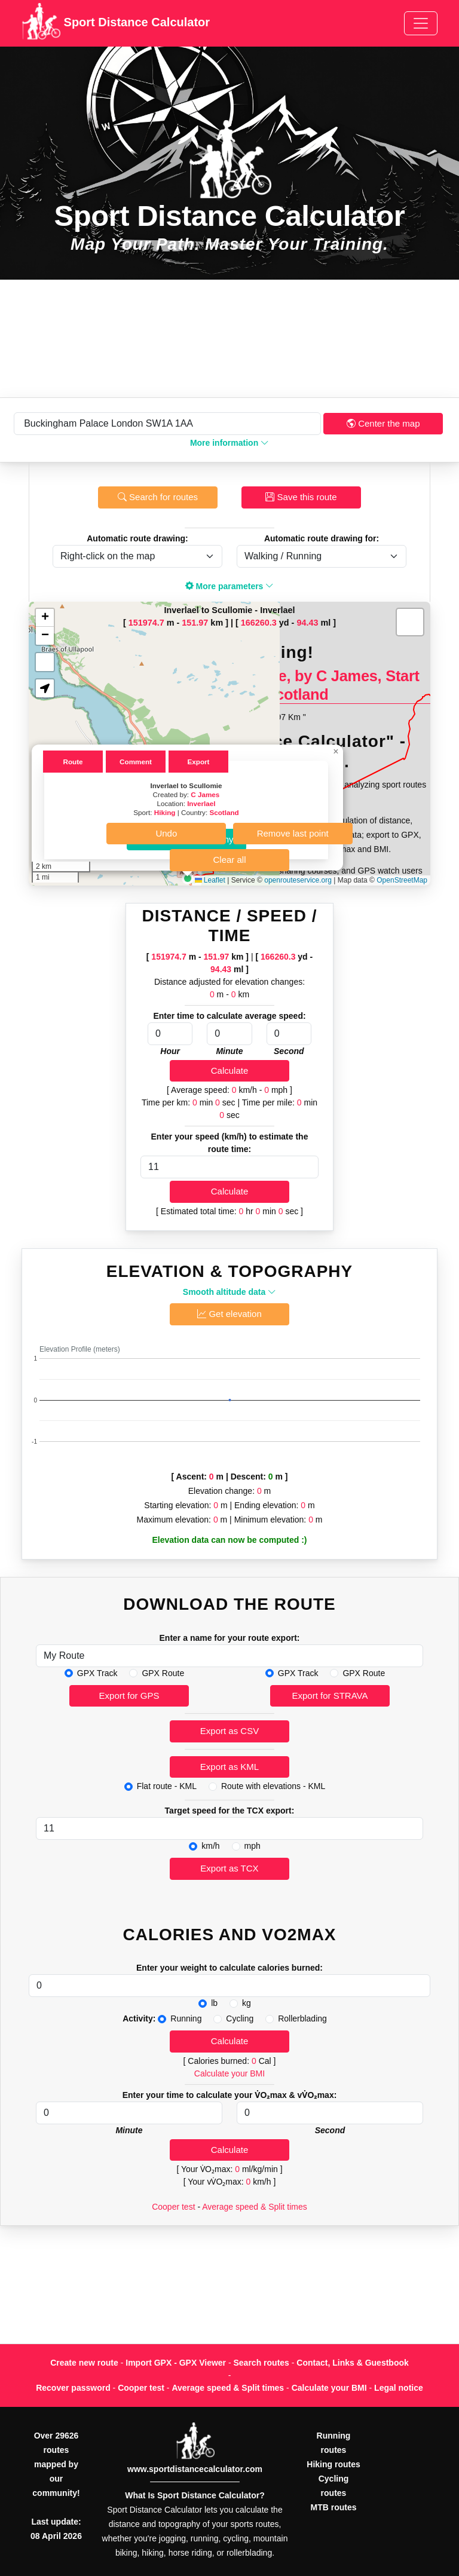 Image resolution: width=459 pixels, height=2576 pixels. I want to click on Get elevation, so click(229, 1314).